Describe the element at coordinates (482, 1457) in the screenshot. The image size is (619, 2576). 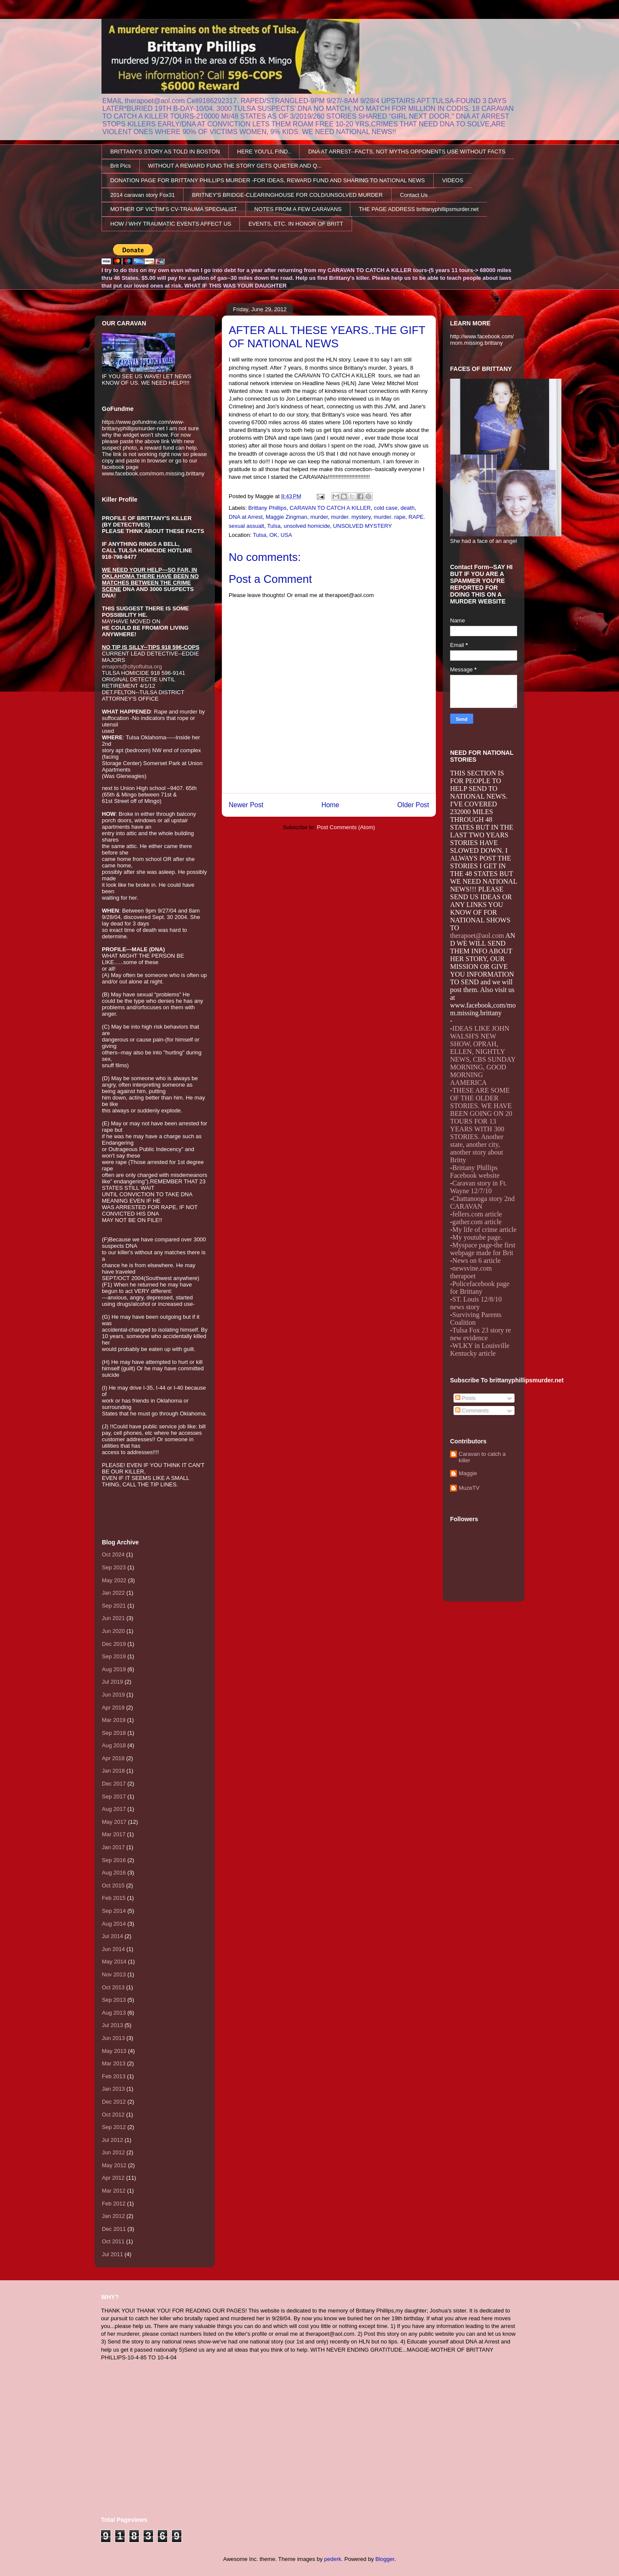
I see `Caravan to catch a killer` at that location.